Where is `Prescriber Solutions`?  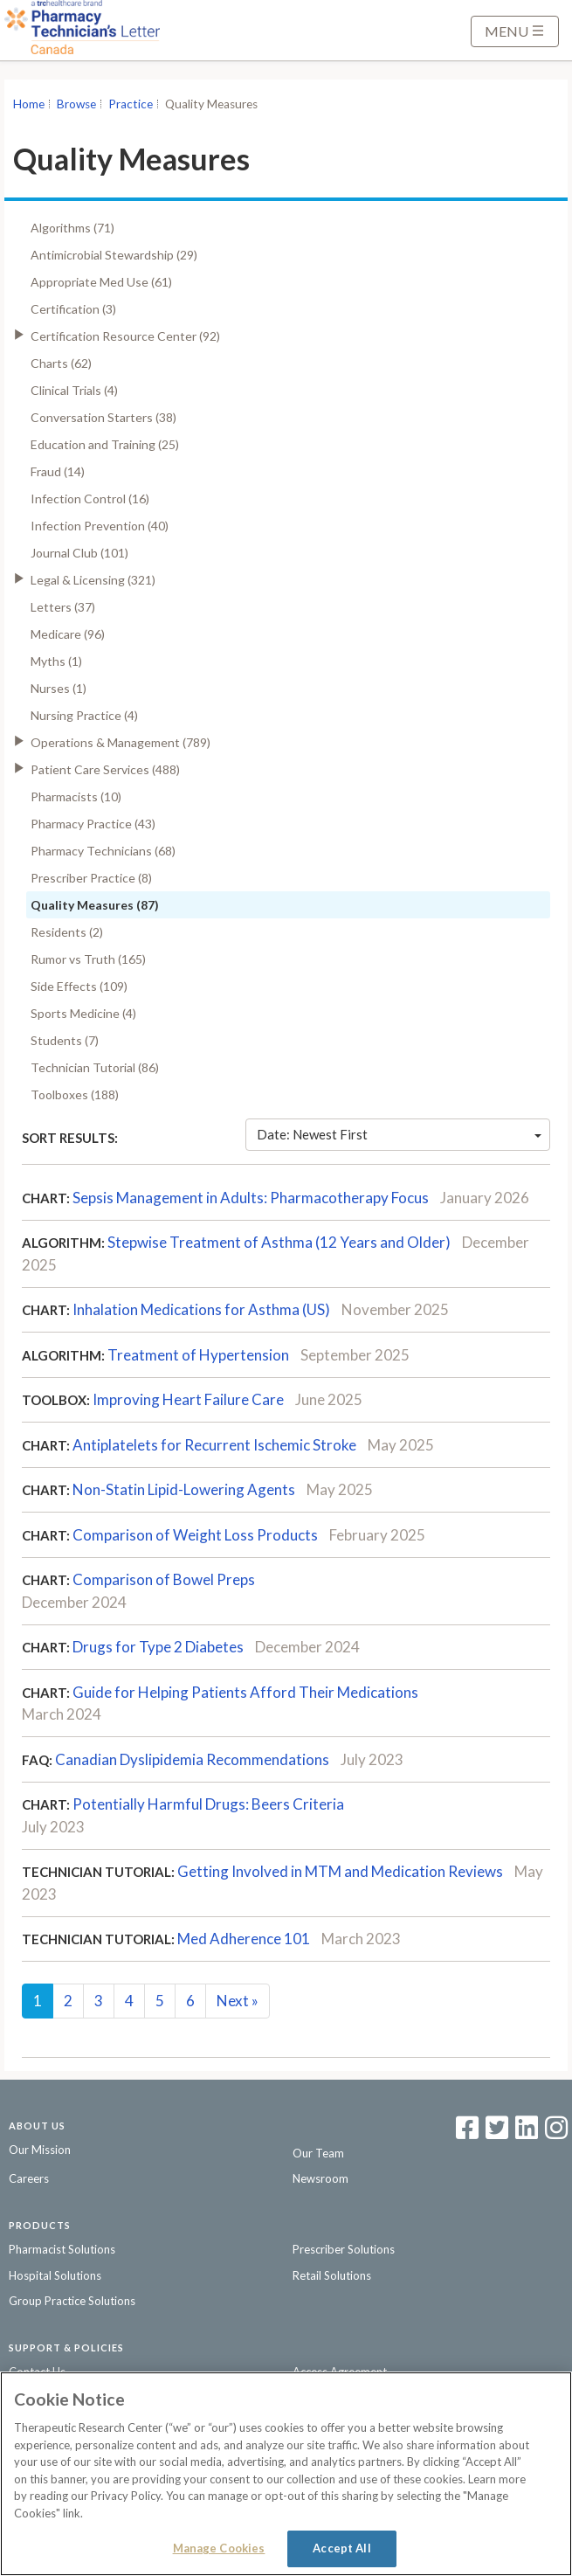 Prescriber Solutions is located at coordinates (344, 2249).